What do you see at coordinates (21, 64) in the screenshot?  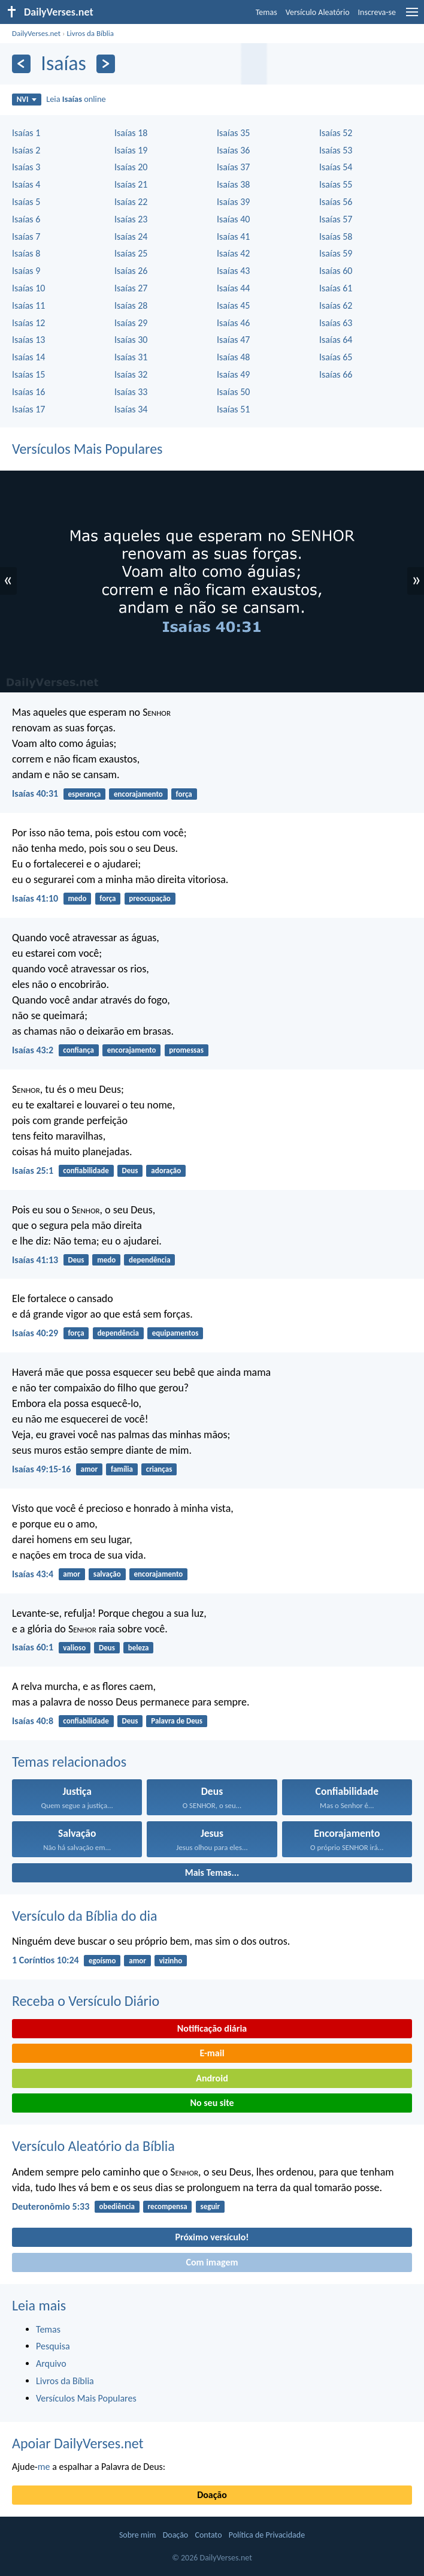 I see `[Anterior]` at bounding box center [21, 64].